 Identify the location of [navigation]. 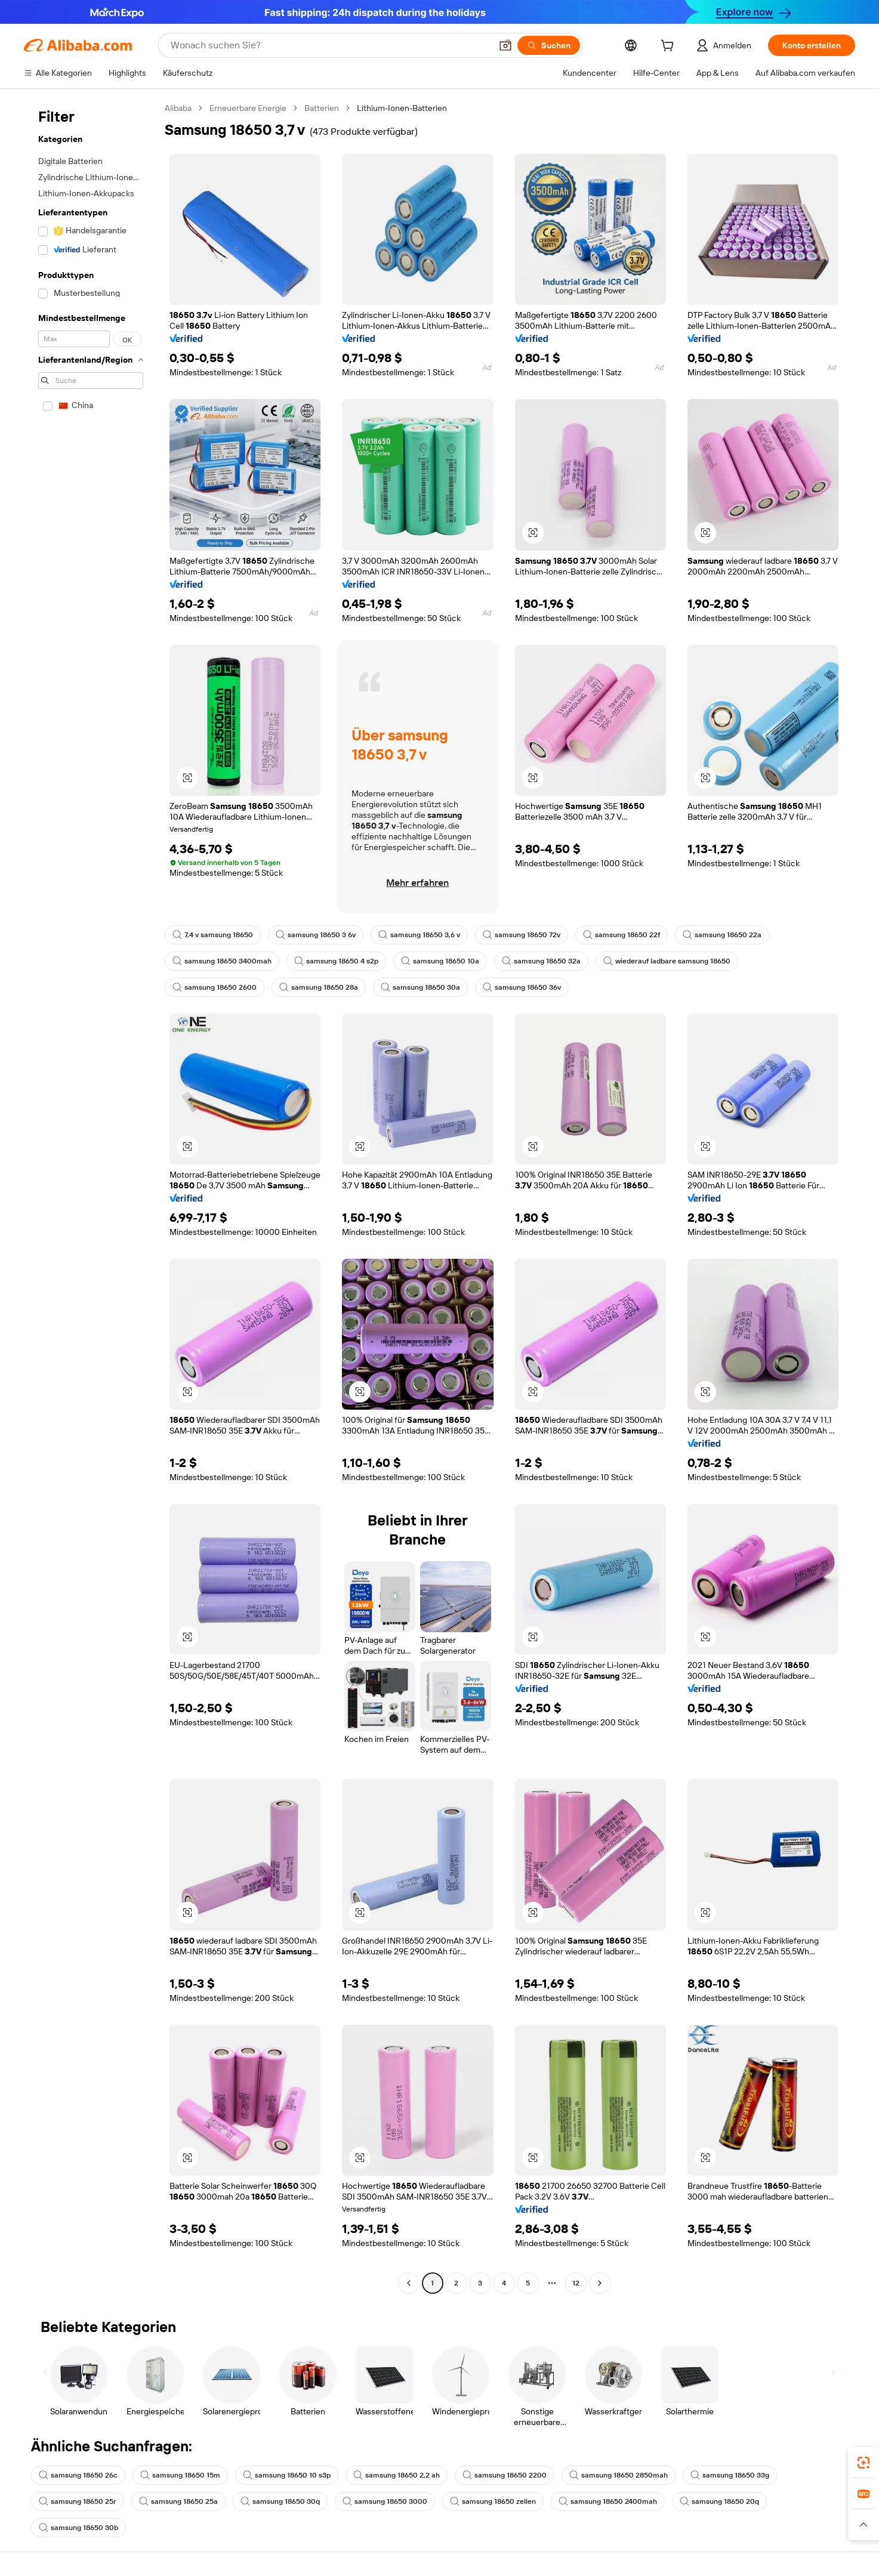
(90, 1197).